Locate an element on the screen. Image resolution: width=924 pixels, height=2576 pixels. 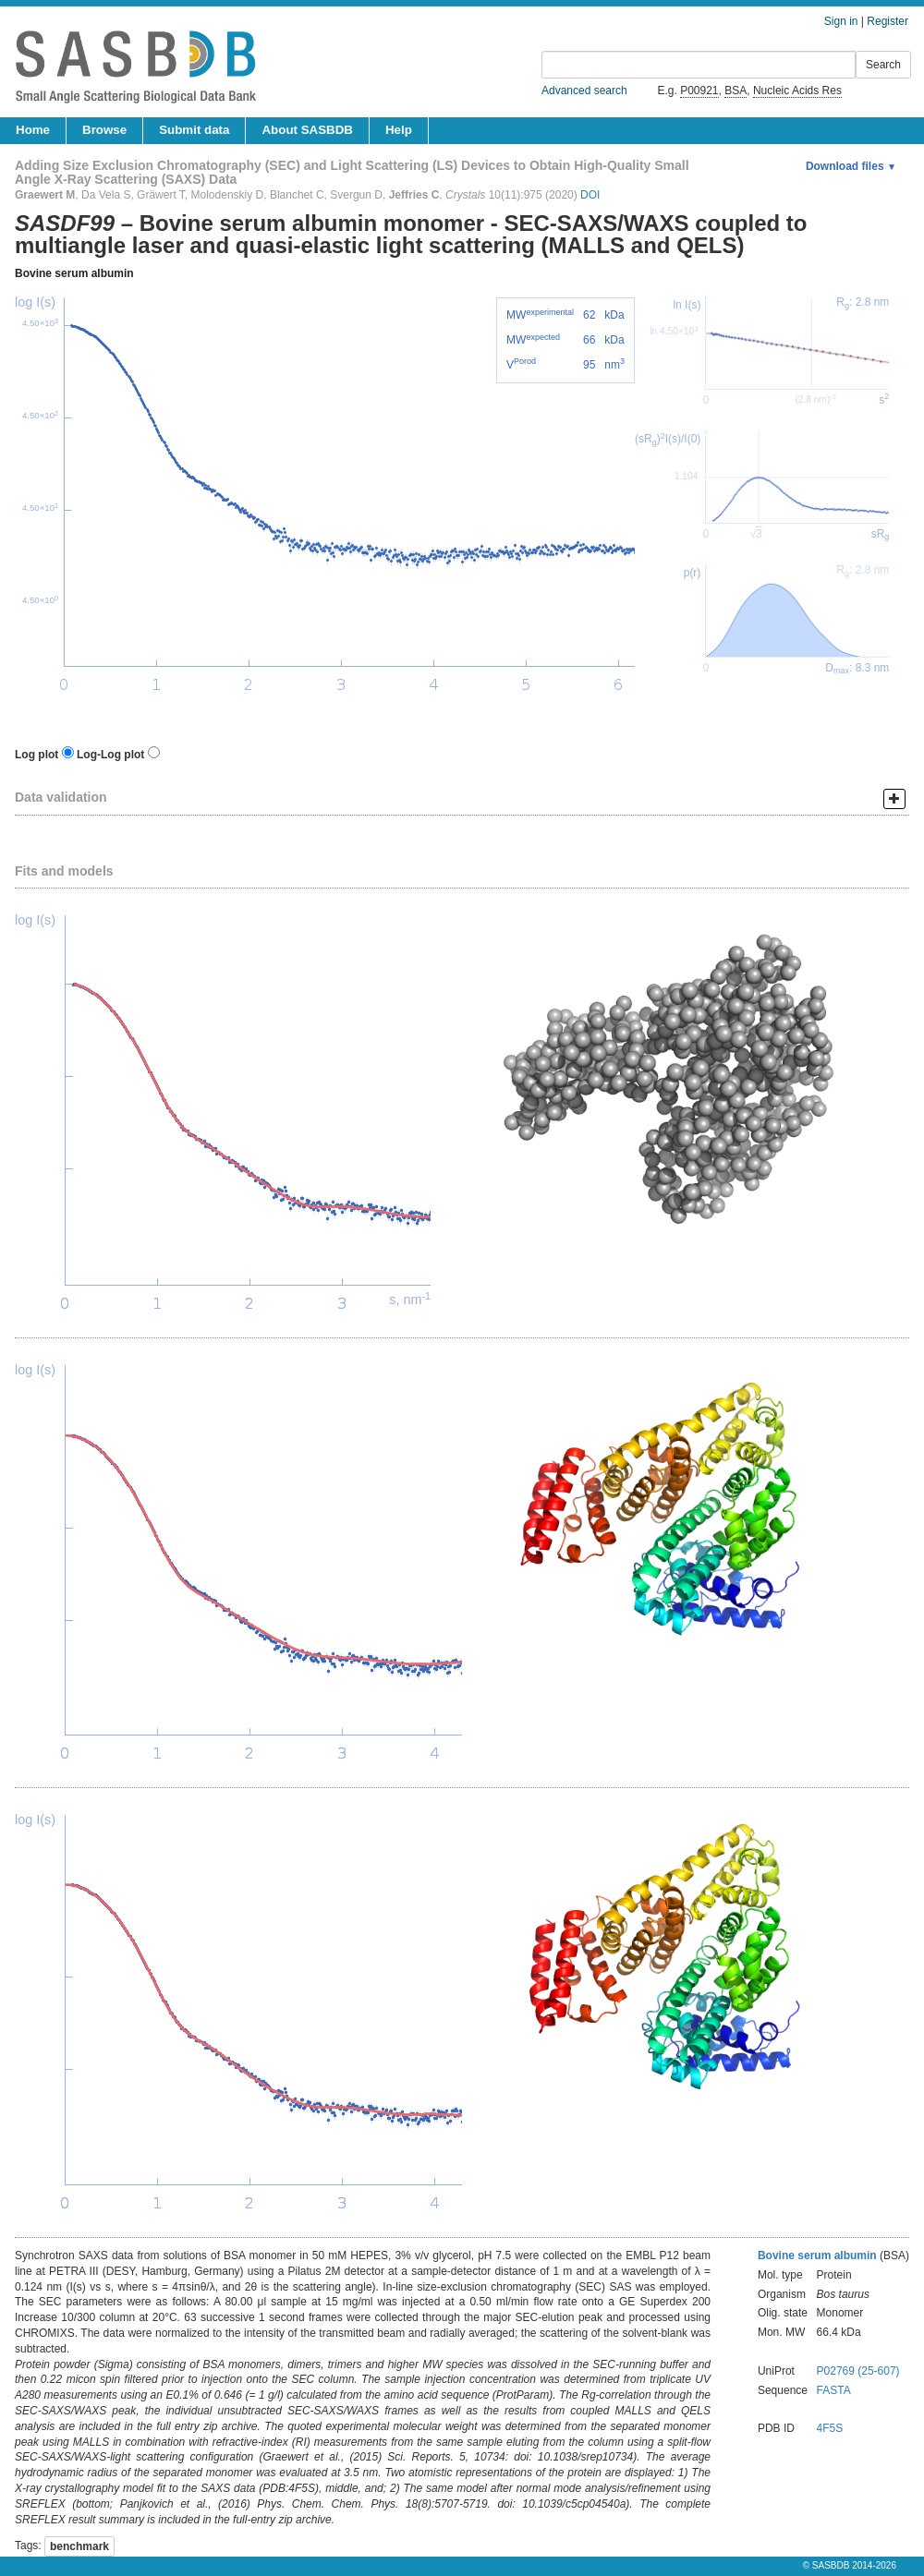
Jeffries C is located at coordinates (414, 194).